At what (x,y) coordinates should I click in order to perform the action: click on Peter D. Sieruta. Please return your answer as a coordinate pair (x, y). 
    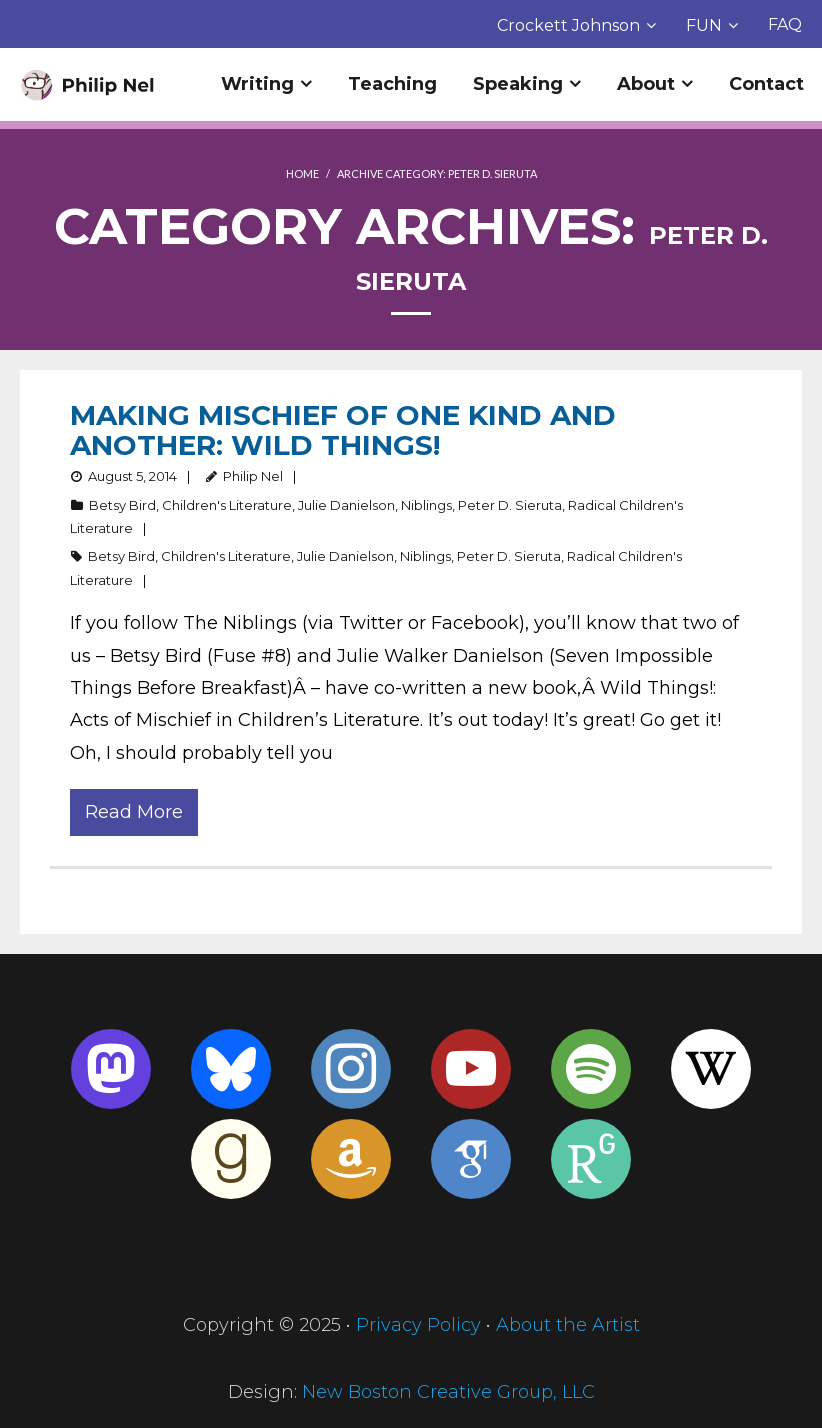
    Looking at the image, I should click on (510, 505).